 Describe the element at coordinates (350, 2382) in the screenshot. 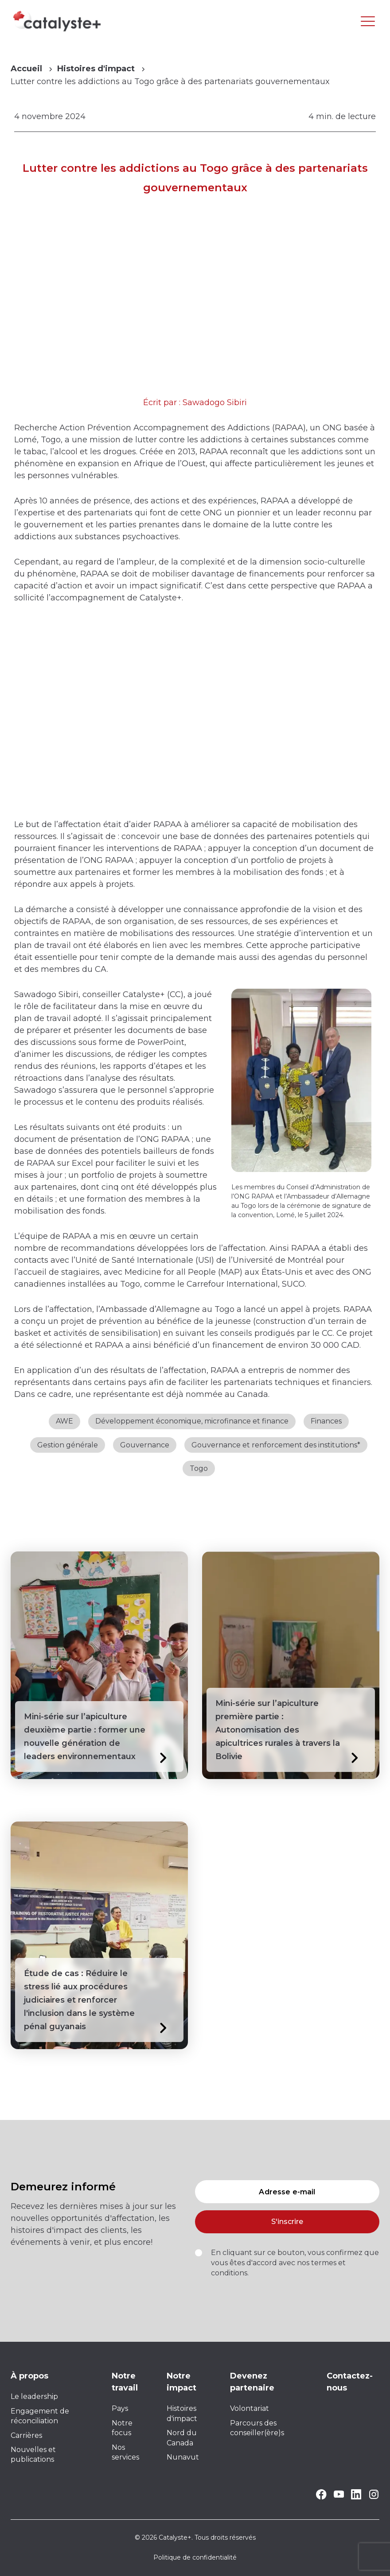

I see `Contactez-nous` at that location.